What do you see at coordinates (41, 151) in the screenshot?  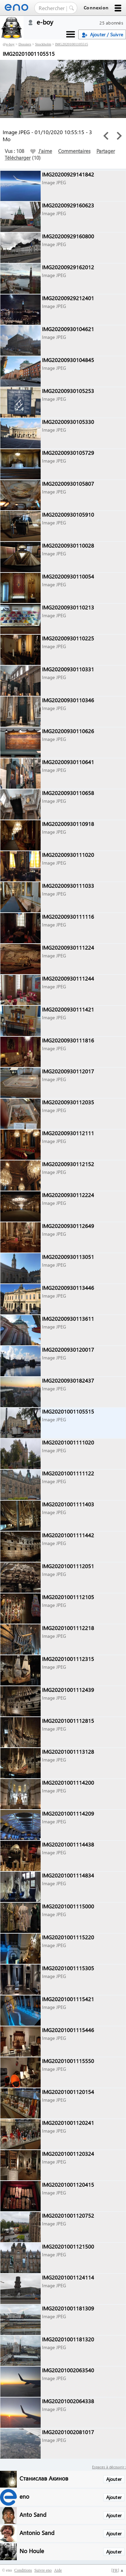 I see `J'aime` at bounding box center [41, 151].